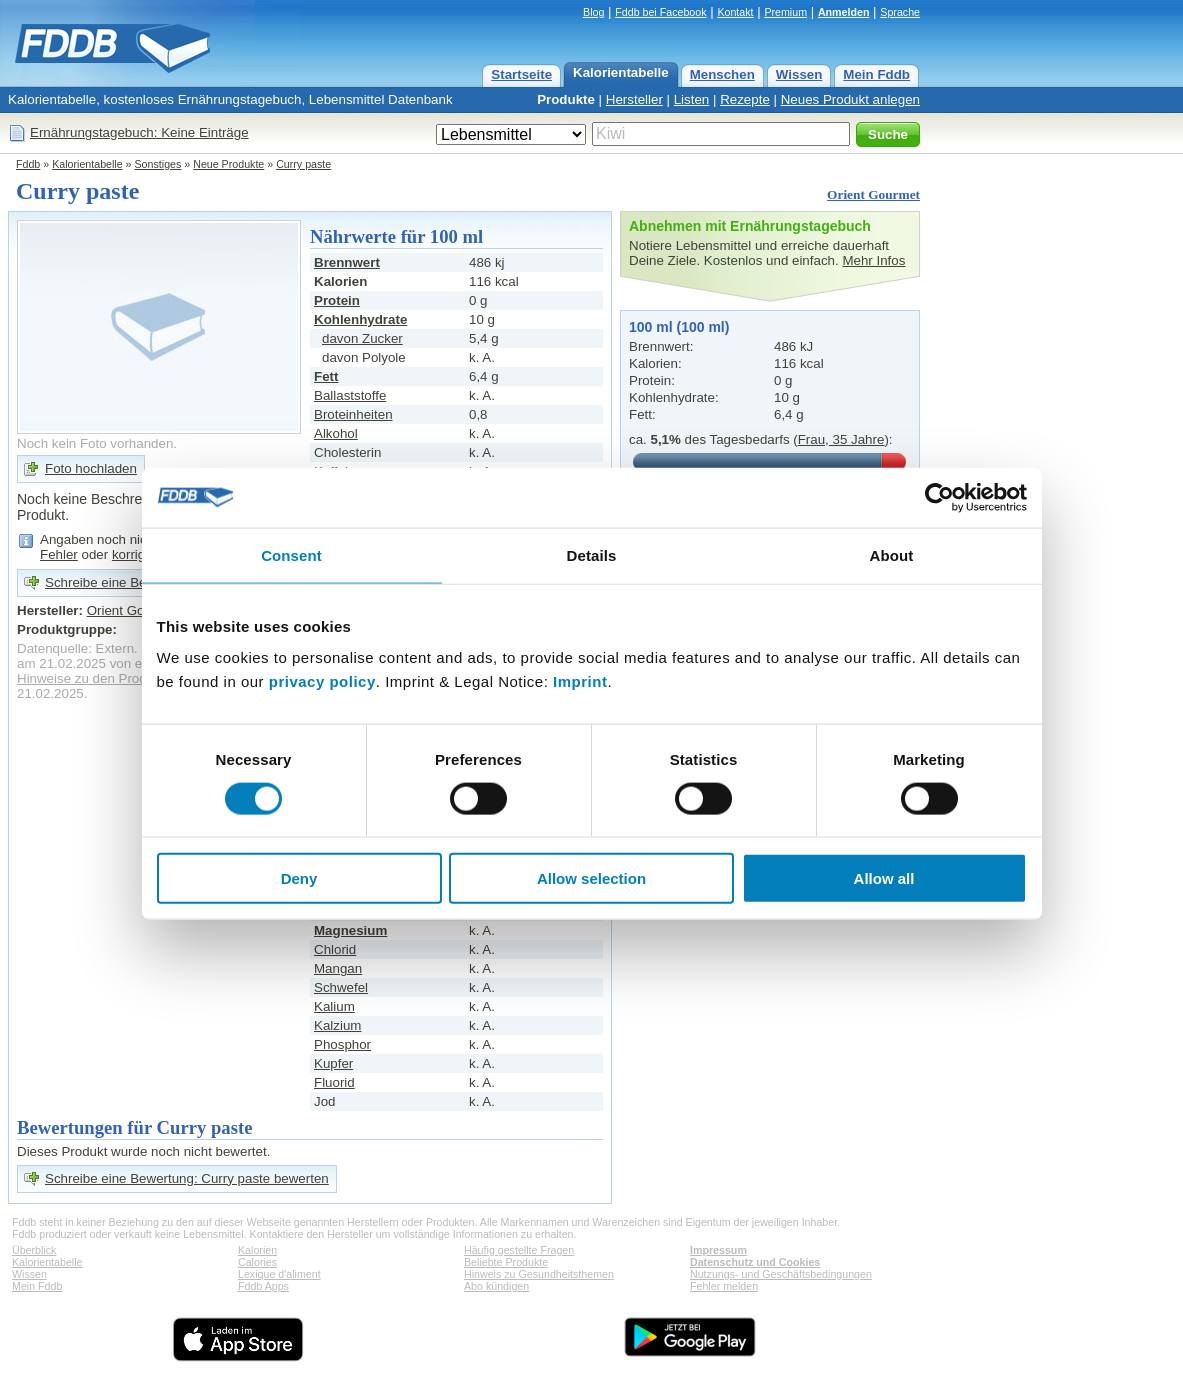 This screenshot has height=1387, width=1183. I want to click on Anmelden, so click(844, 12).